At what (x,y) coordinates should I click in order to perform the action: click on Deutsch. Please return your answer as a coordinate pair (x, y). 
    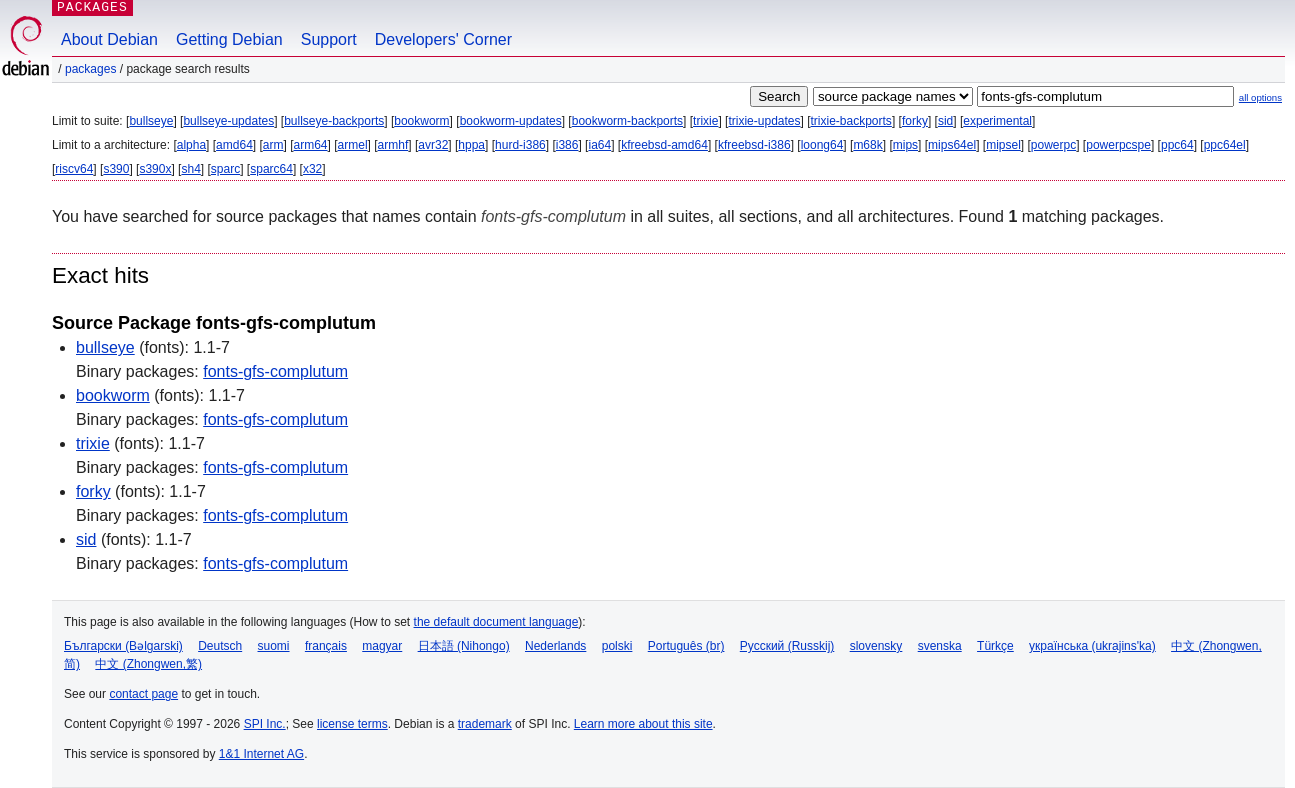
    Looking at the image, I should click on (220, 646).